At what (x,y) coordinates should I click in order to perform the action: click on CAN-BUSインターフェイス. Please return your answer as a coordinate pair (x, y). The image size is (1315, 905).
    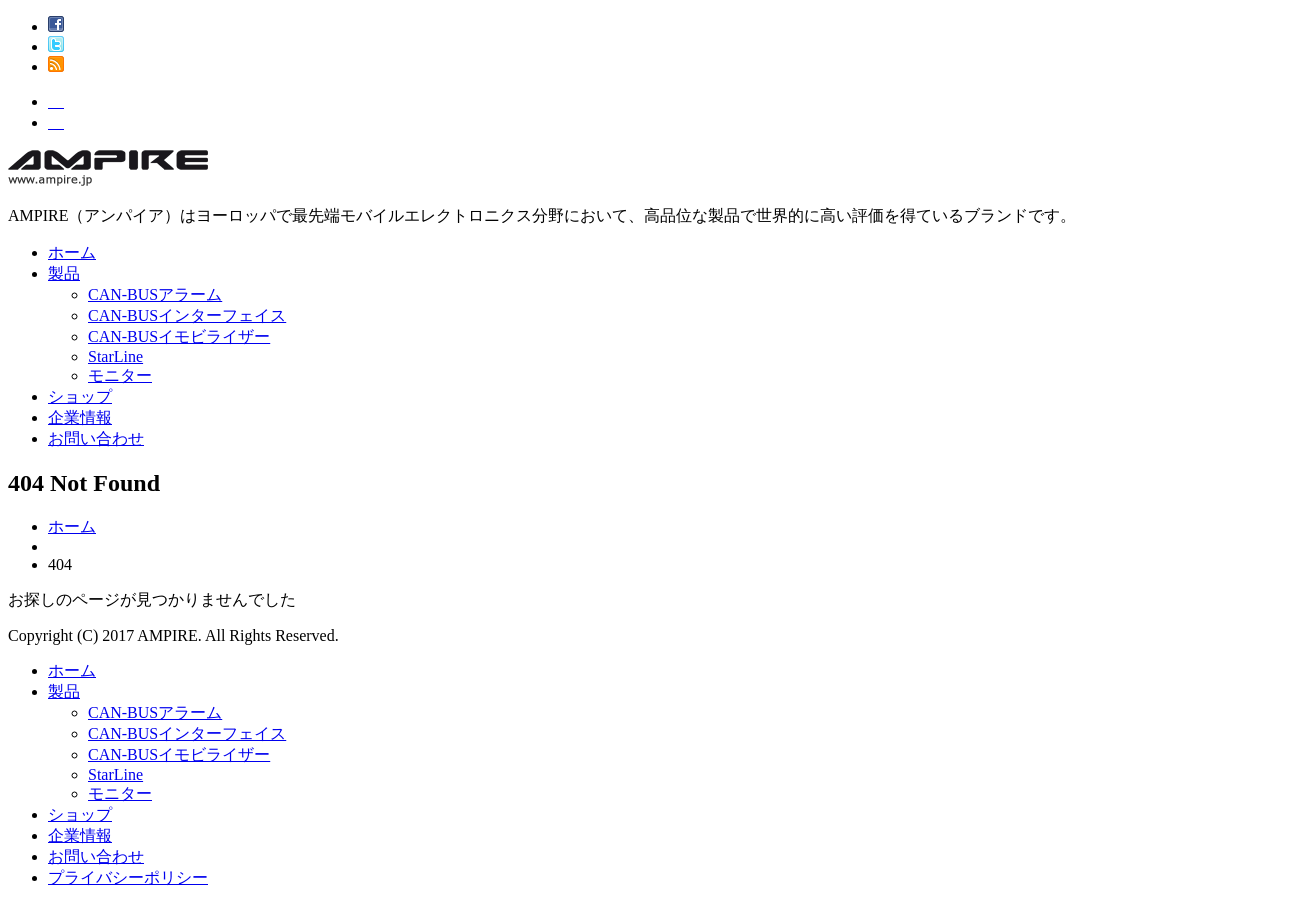
    Looking at the image, I should click on (187, 315).